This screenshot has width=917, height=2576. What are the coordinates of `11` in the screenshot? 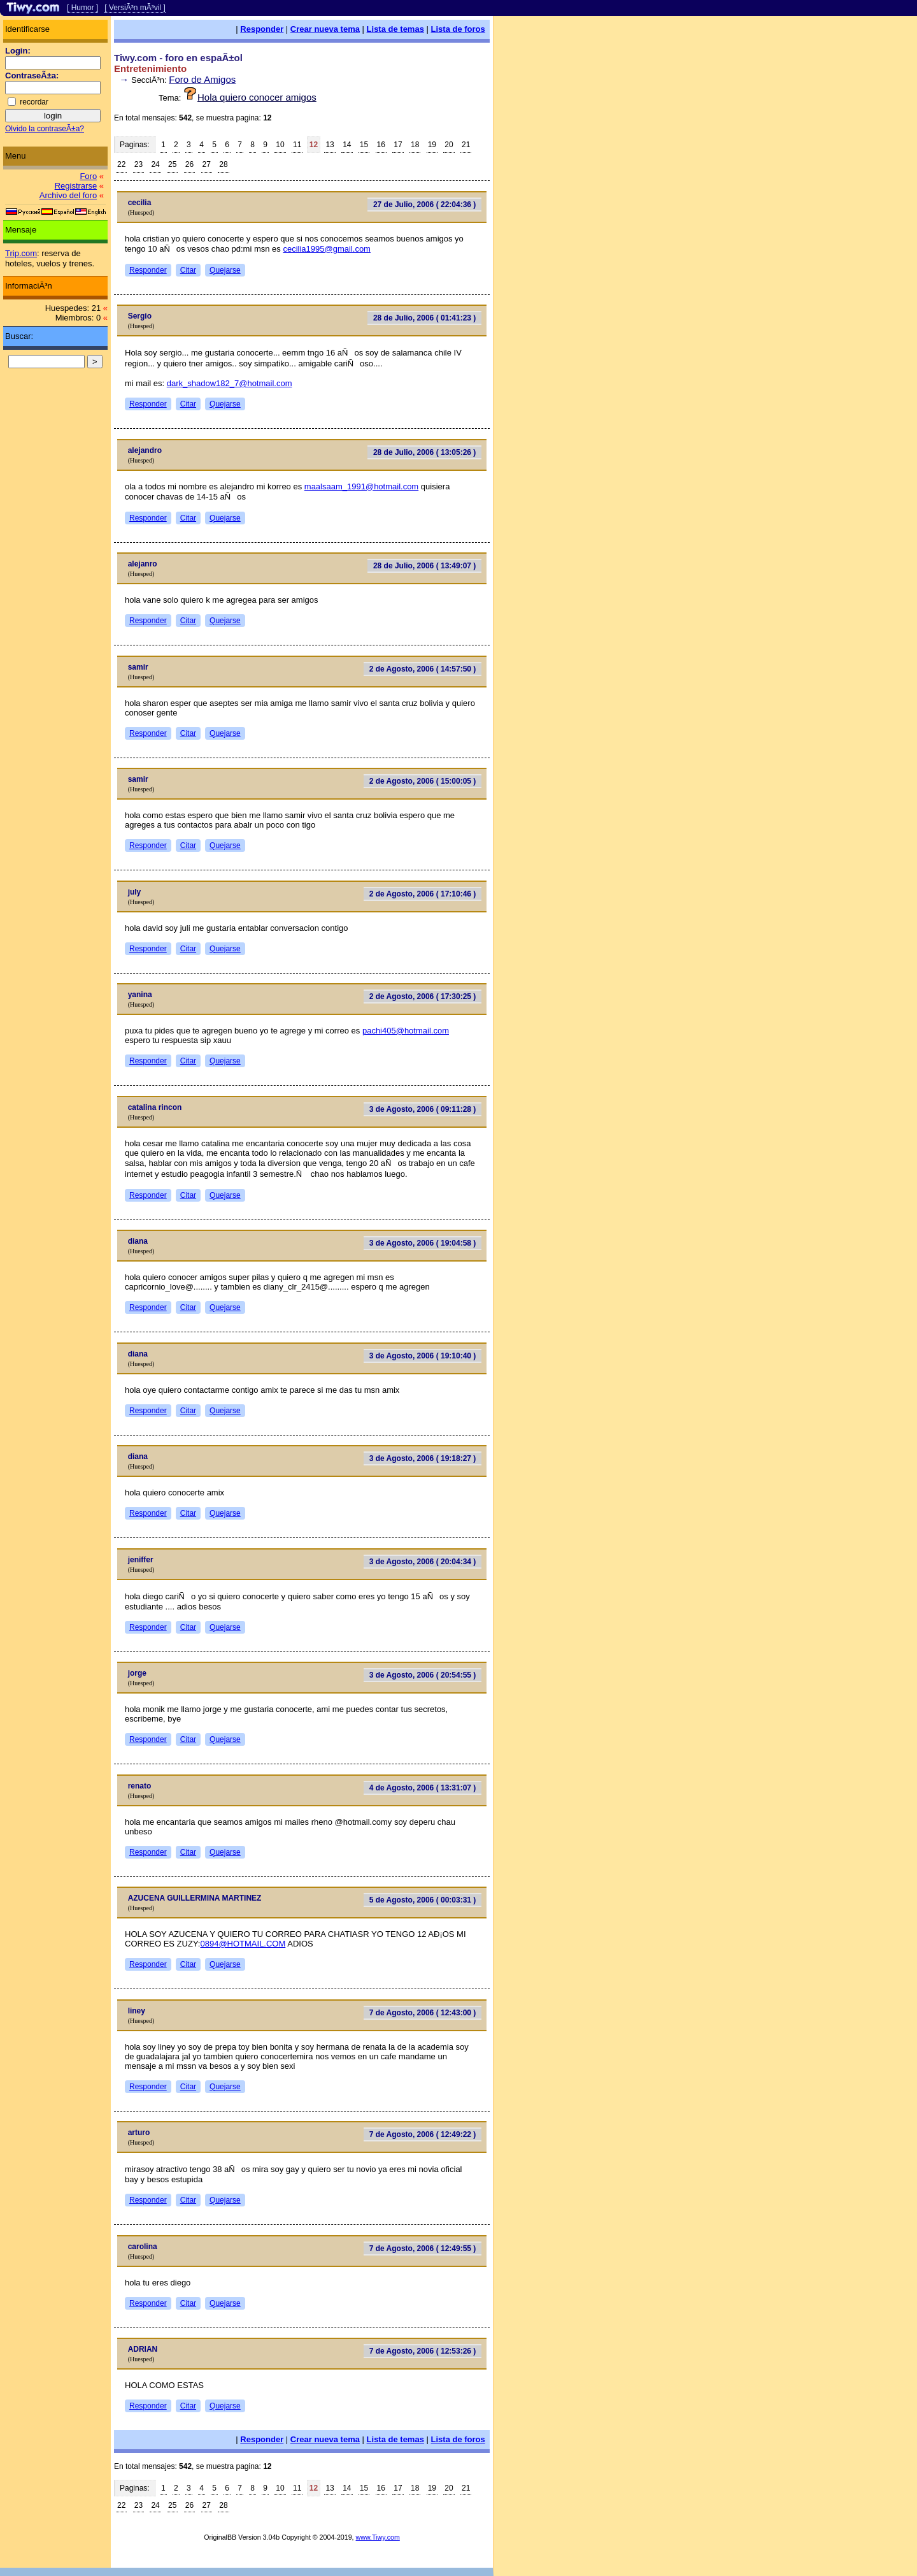 It's located at (297, 144).